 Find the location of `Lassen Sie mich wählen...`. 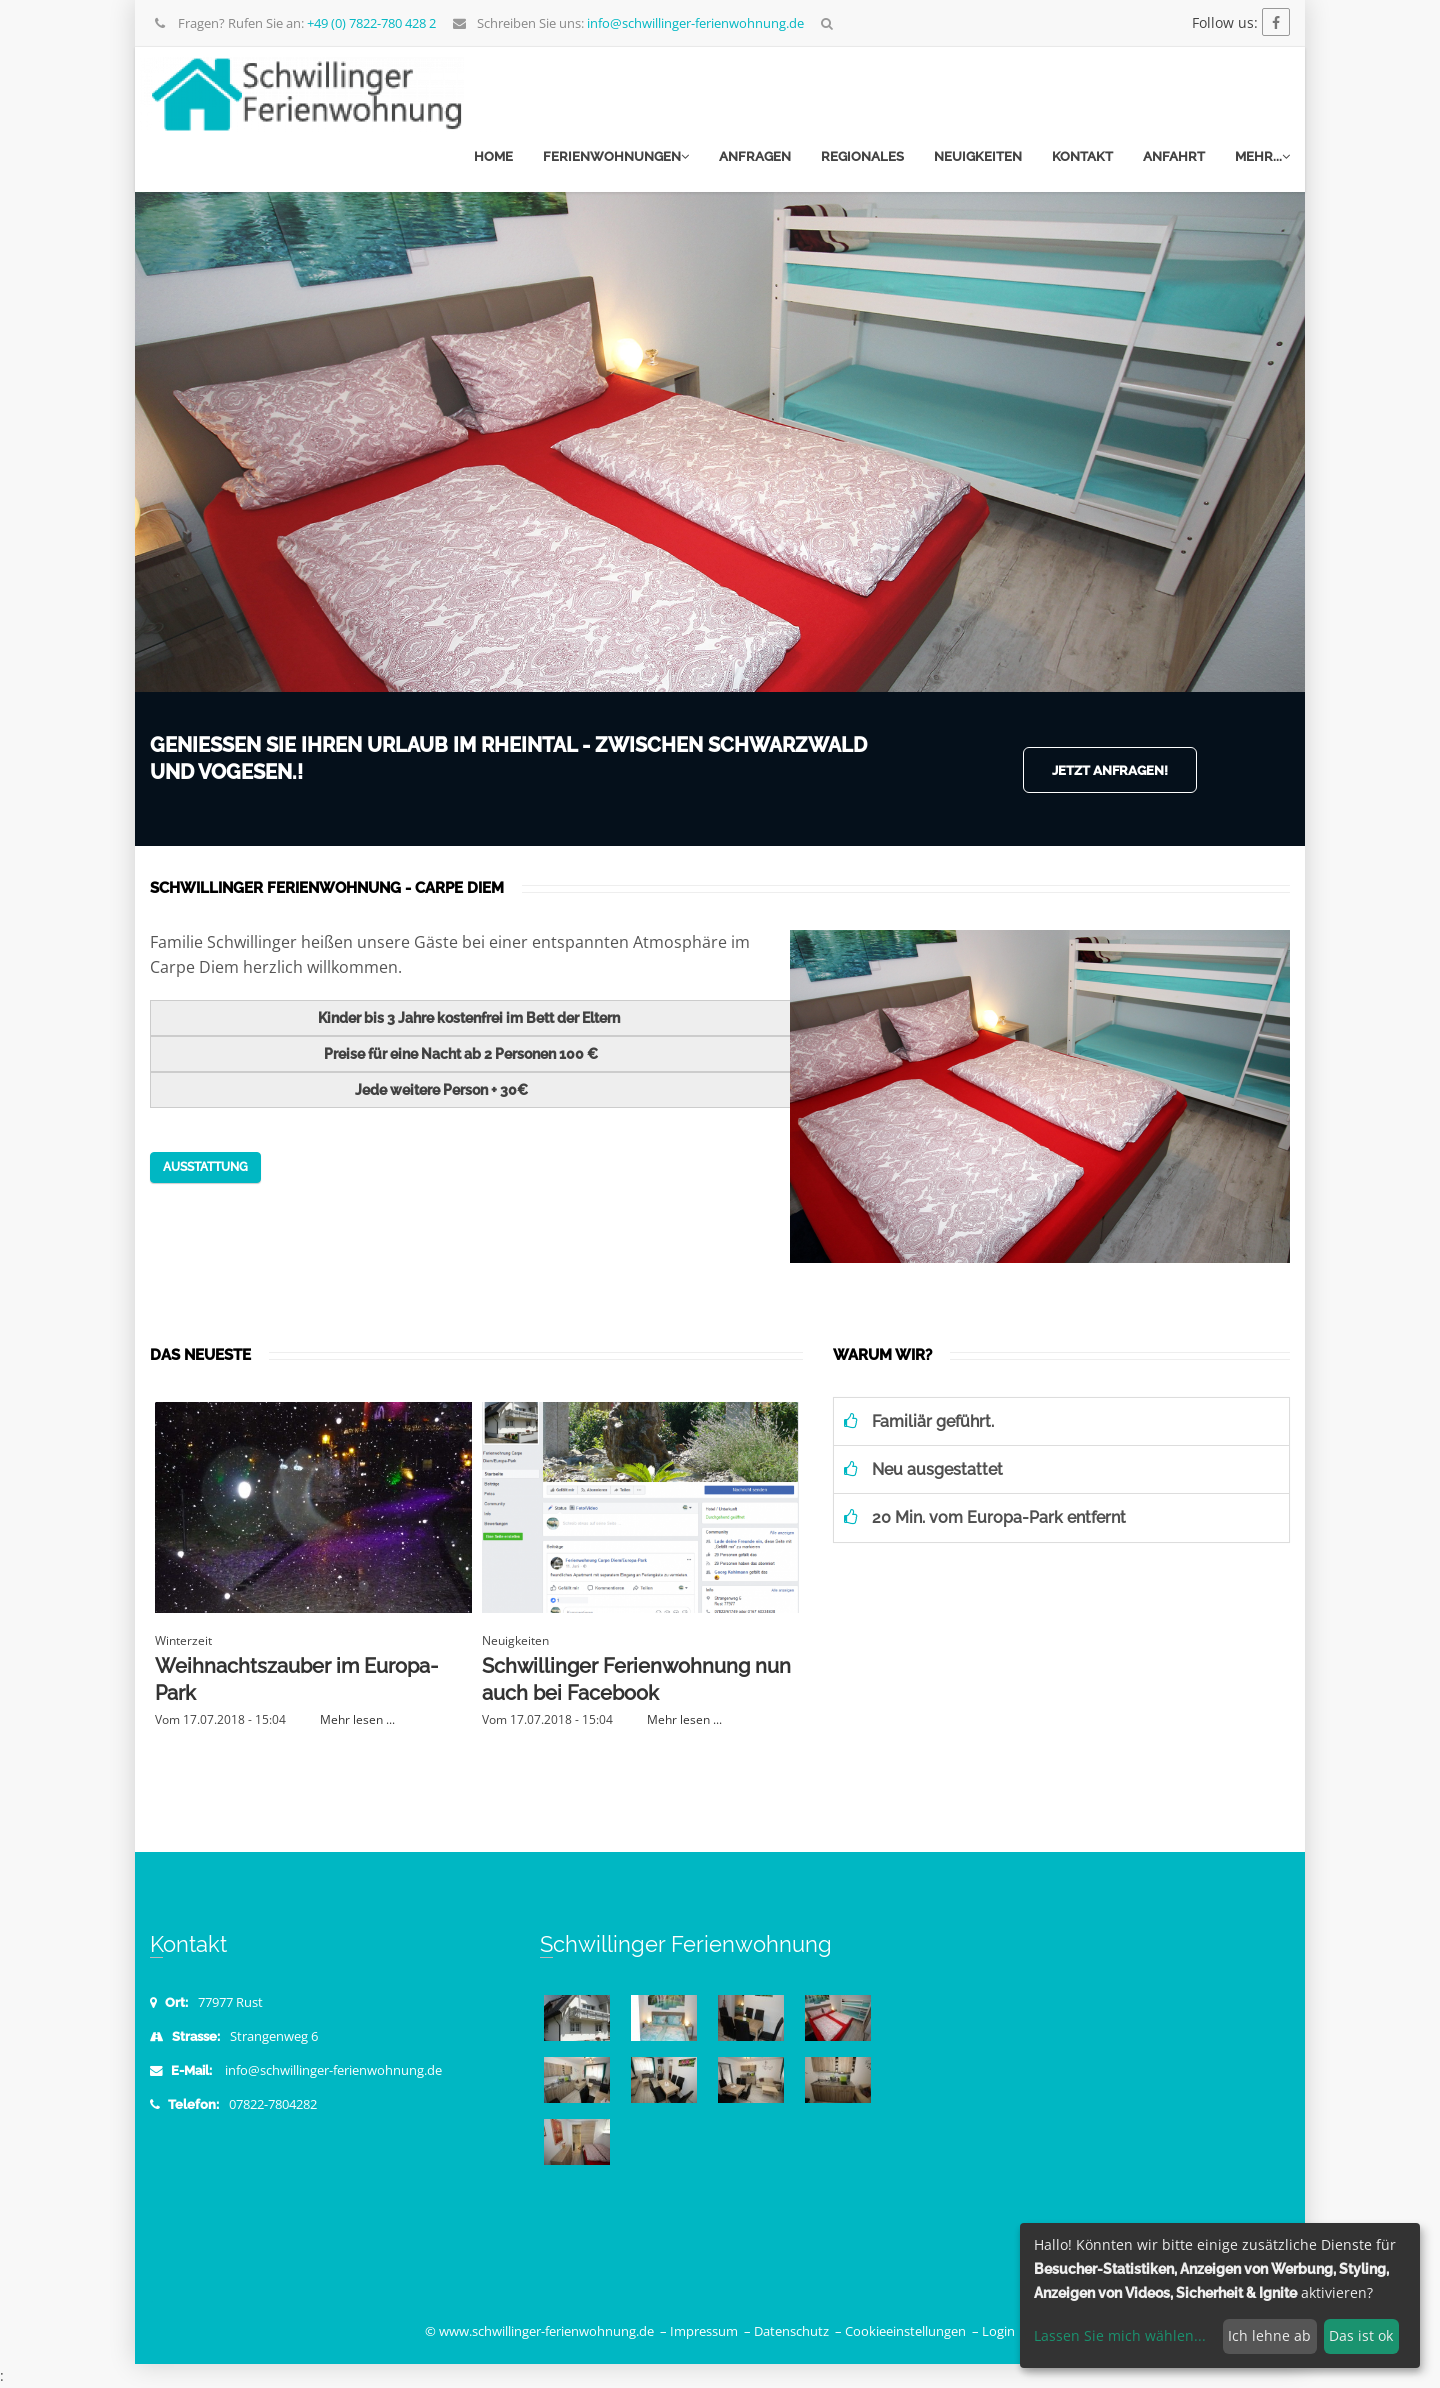

Lassen Sie mich wählen... is located at coordinates (1120, 2335).